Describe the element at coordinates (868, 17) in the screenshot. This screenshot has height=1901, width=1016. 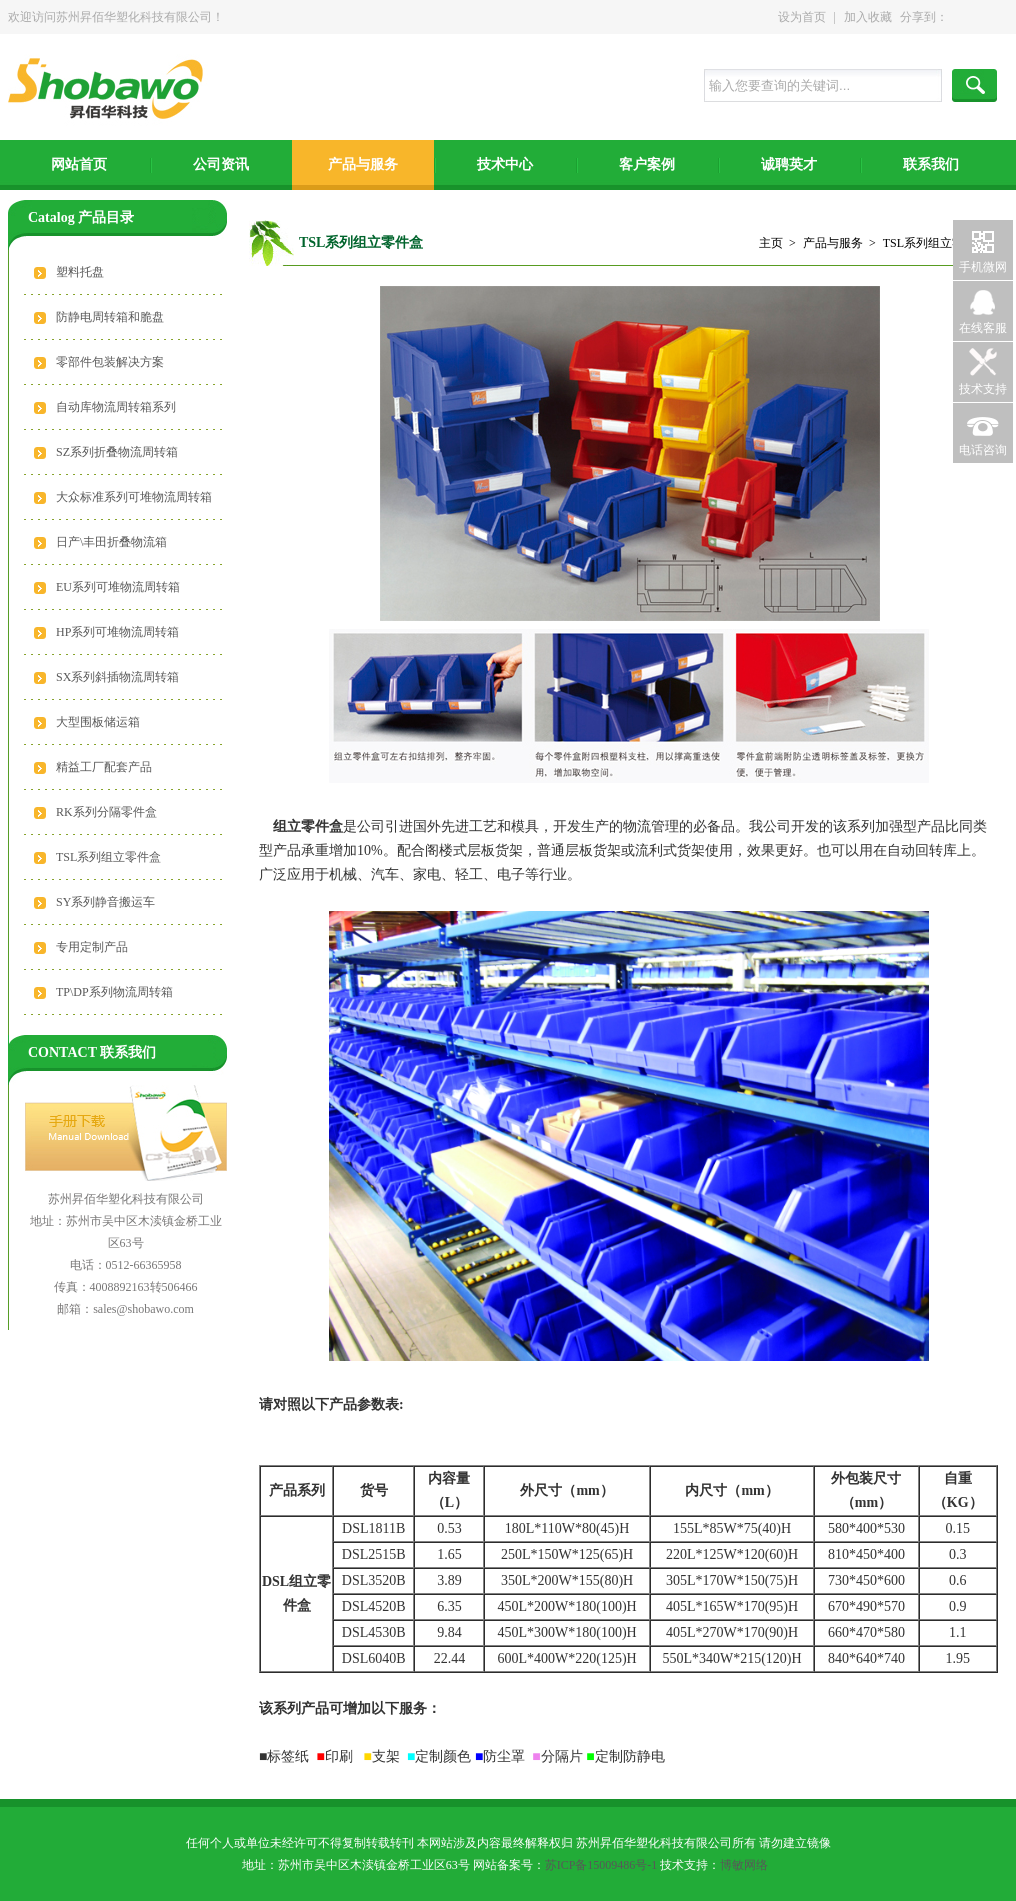
I see `加入收藏` at that location.